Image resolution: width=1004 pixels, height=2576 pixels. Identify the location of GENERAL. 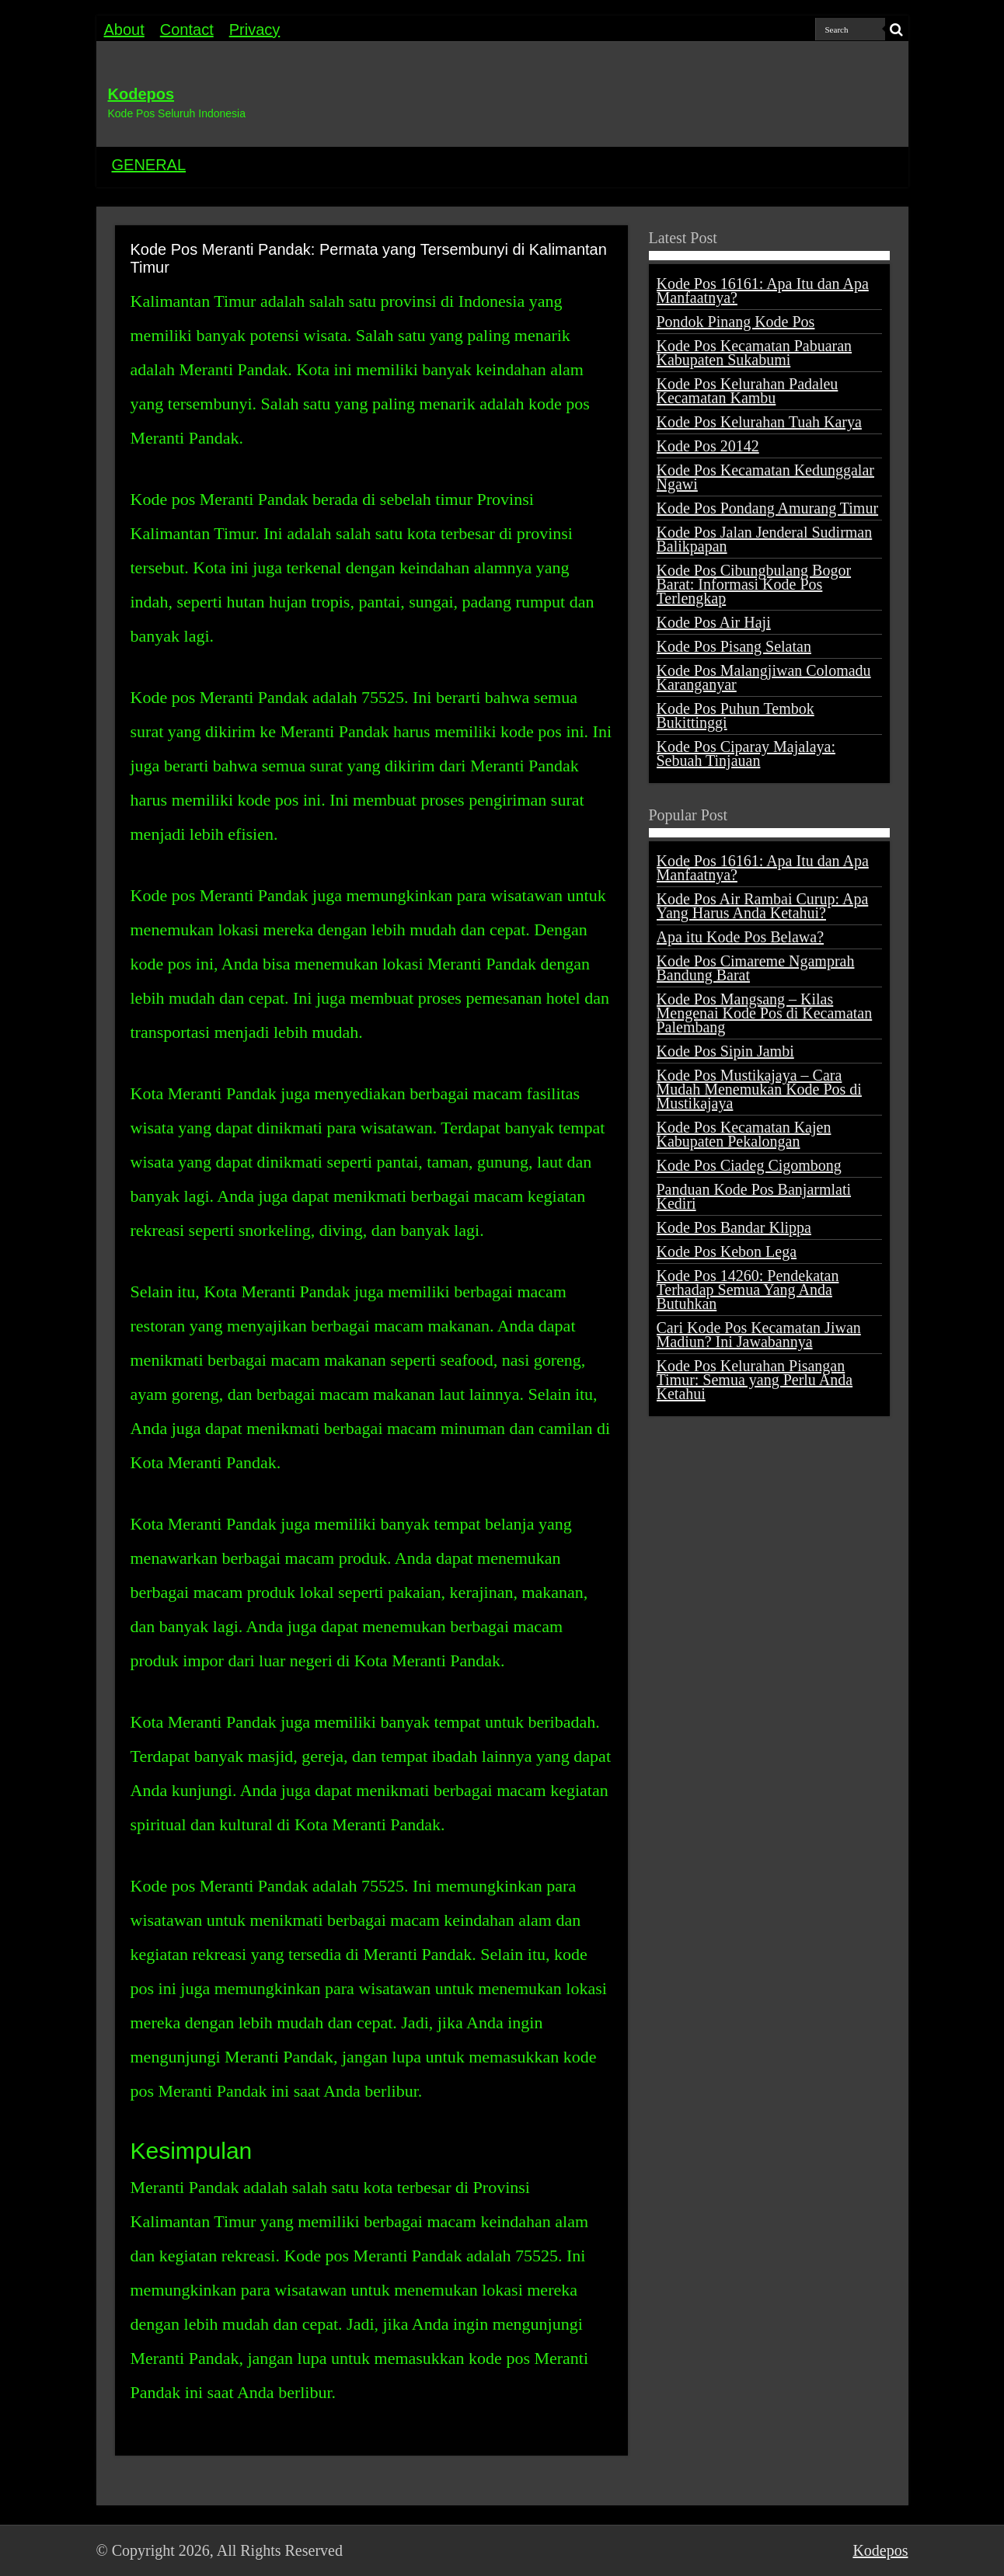
(149, 164).